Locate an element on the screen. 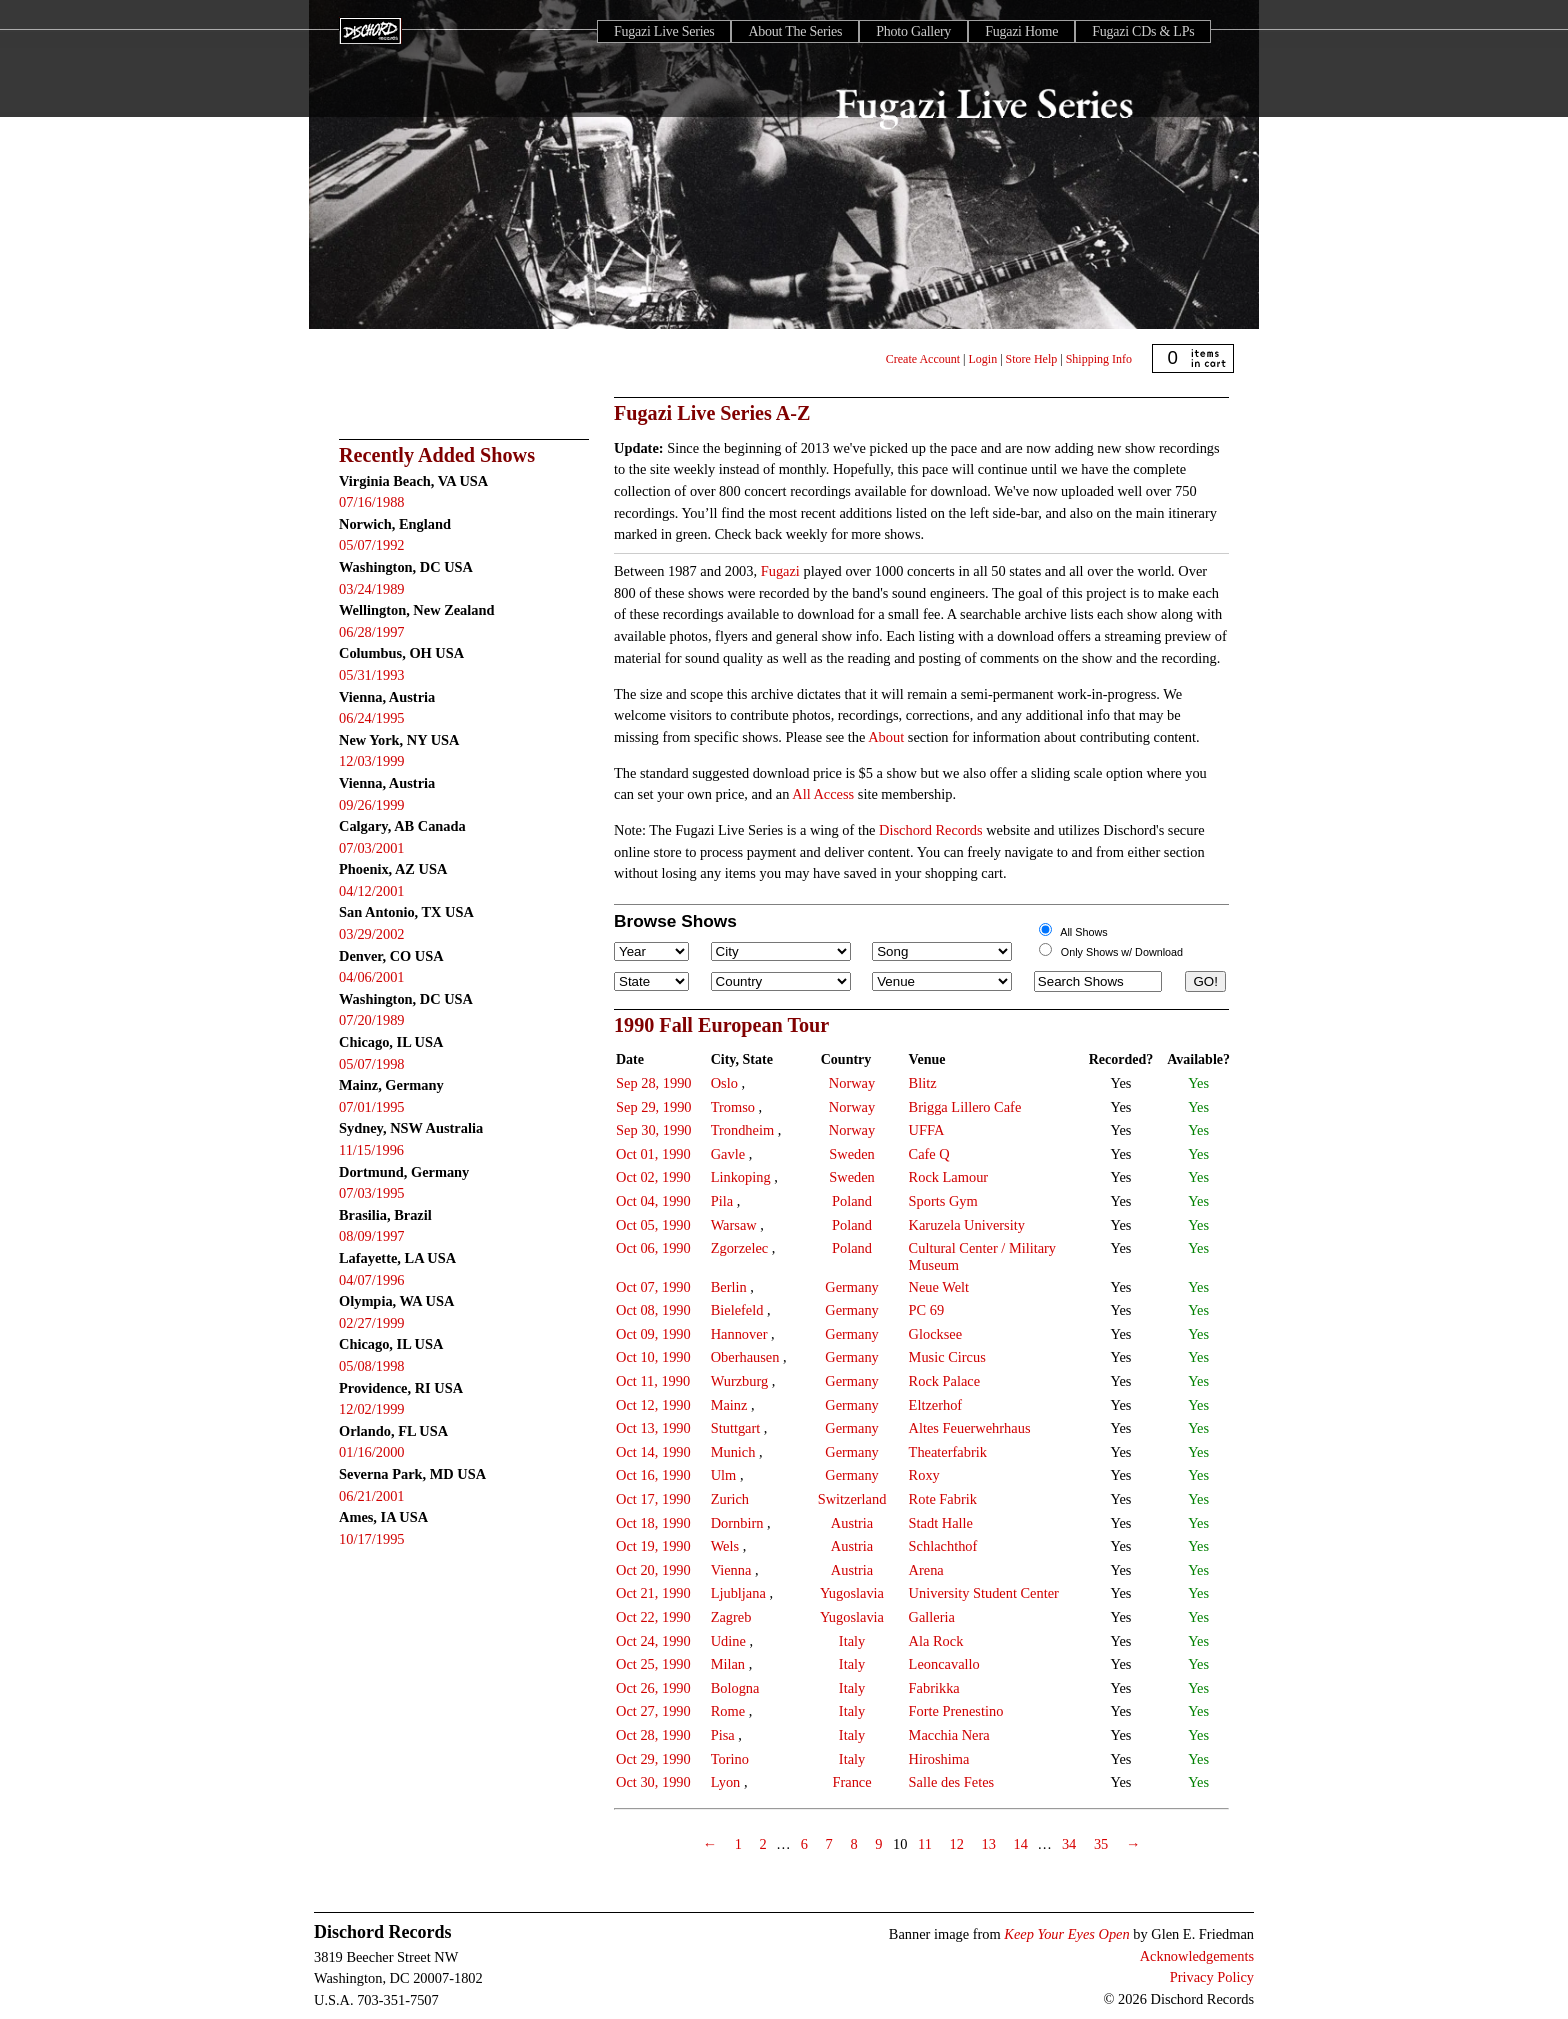 The image size is (1568, 2019). 12/02/1999 is located at coordinates (372, 1409).